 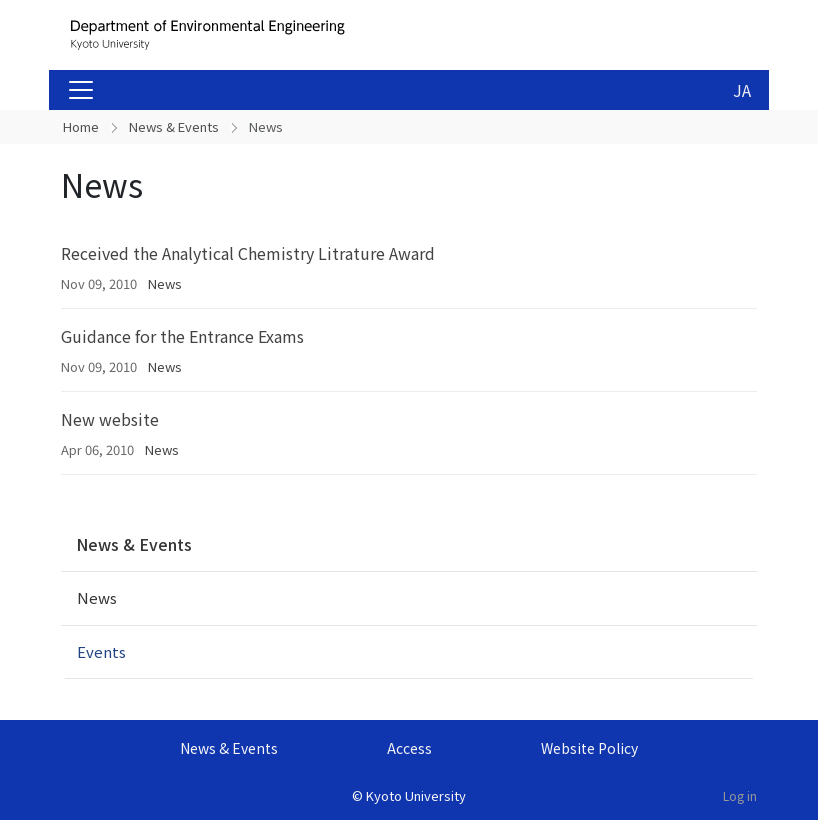 What do you see at coordinates (182, 336) in the screenshot?
I see `Guidance for the Entrance Exams` at bounding box center [182, 336].